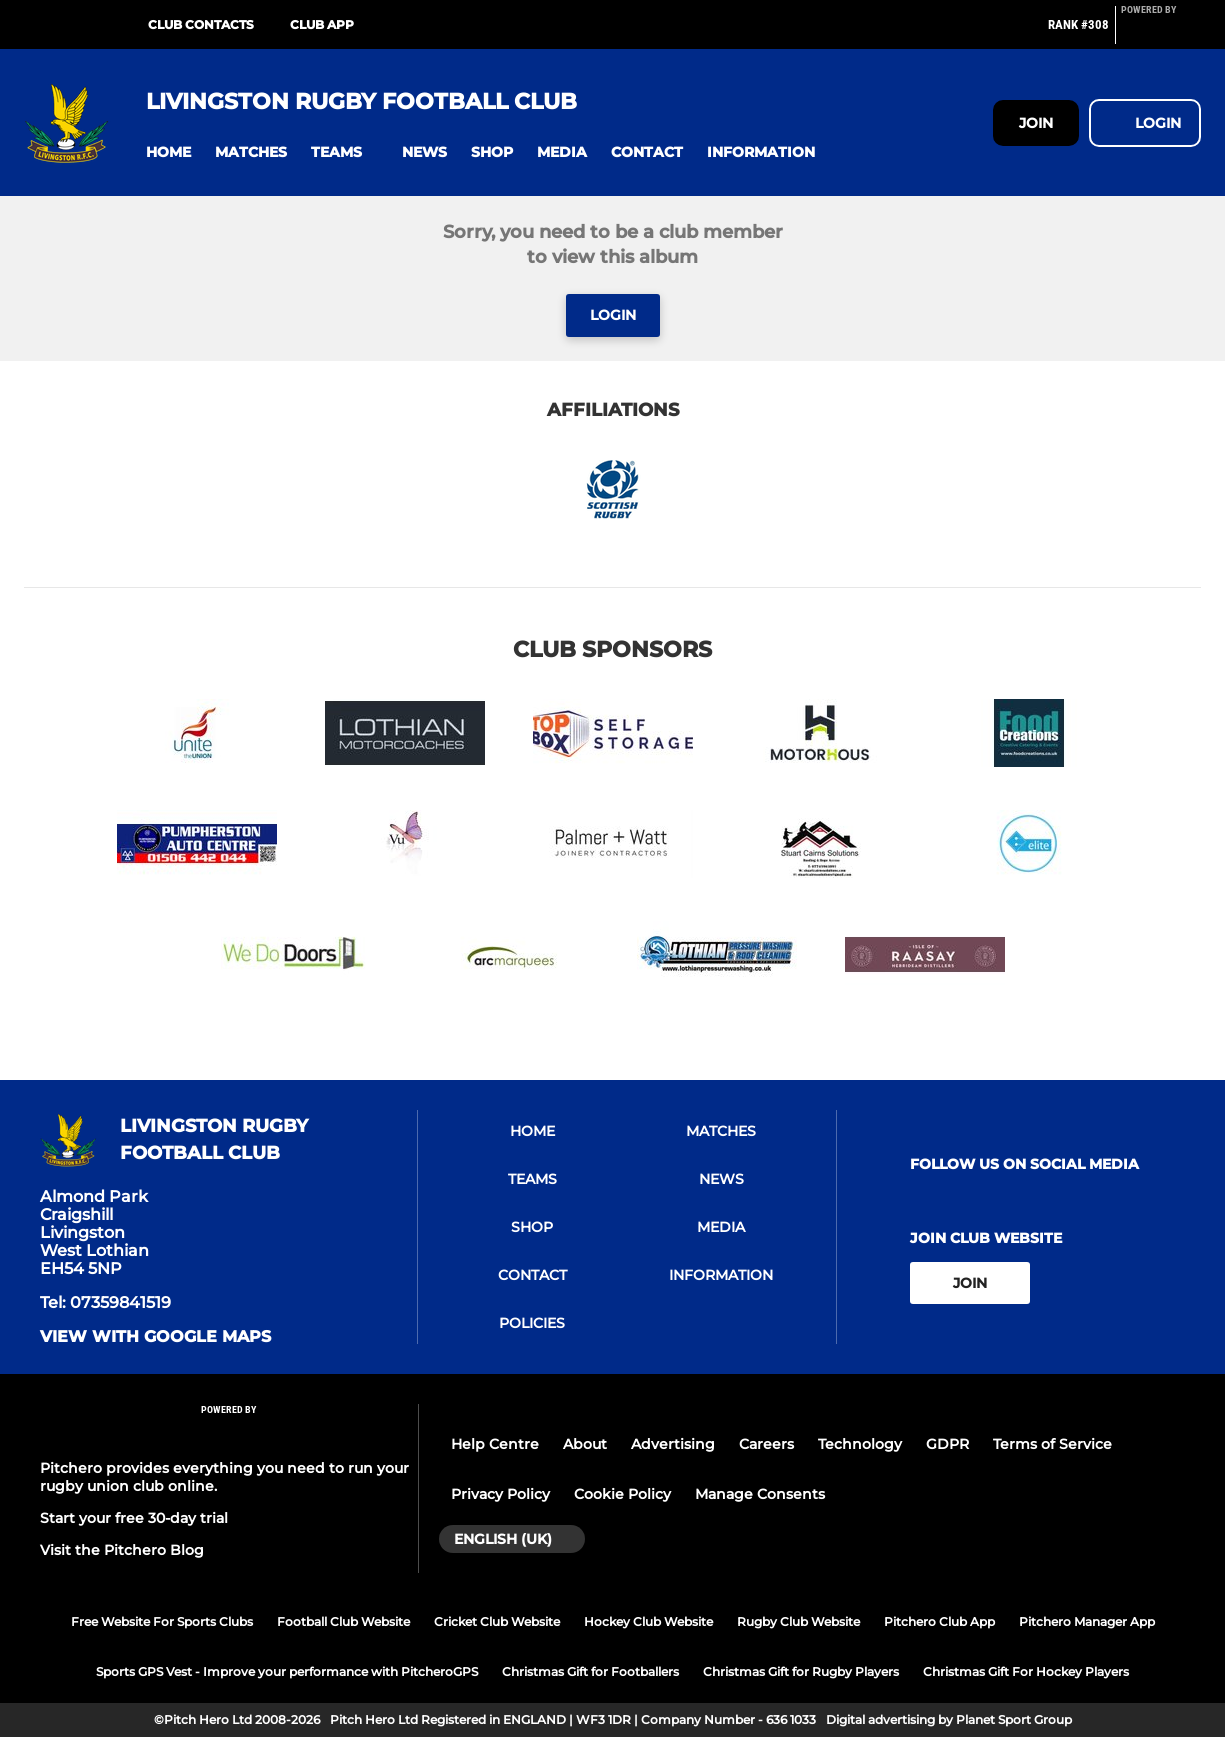  Describe the element at coordinates (1087, 1621) in the screenshot. I see `Pitchero Manager App` at that location.